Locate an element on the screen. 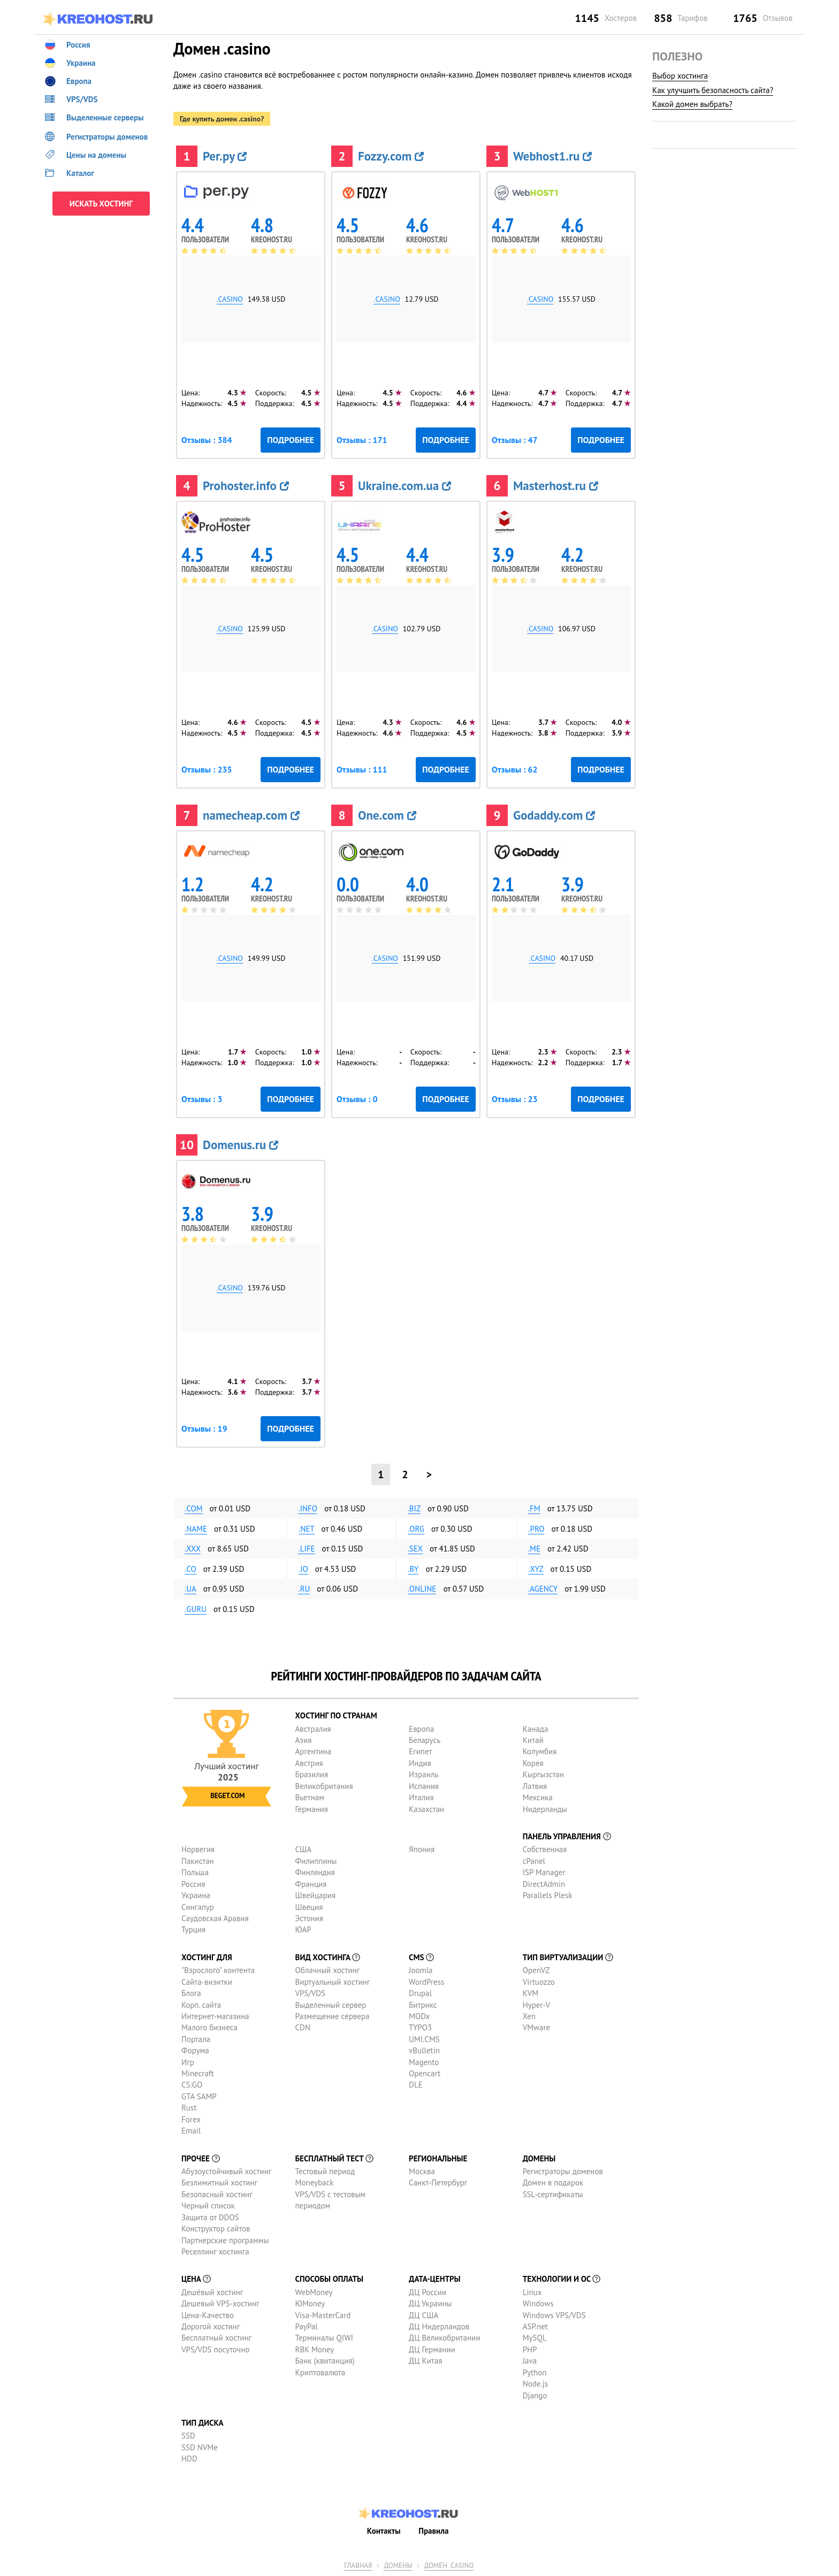 This screenshot has width=839, height=2576. Django is located at coordinates (535, 2395).